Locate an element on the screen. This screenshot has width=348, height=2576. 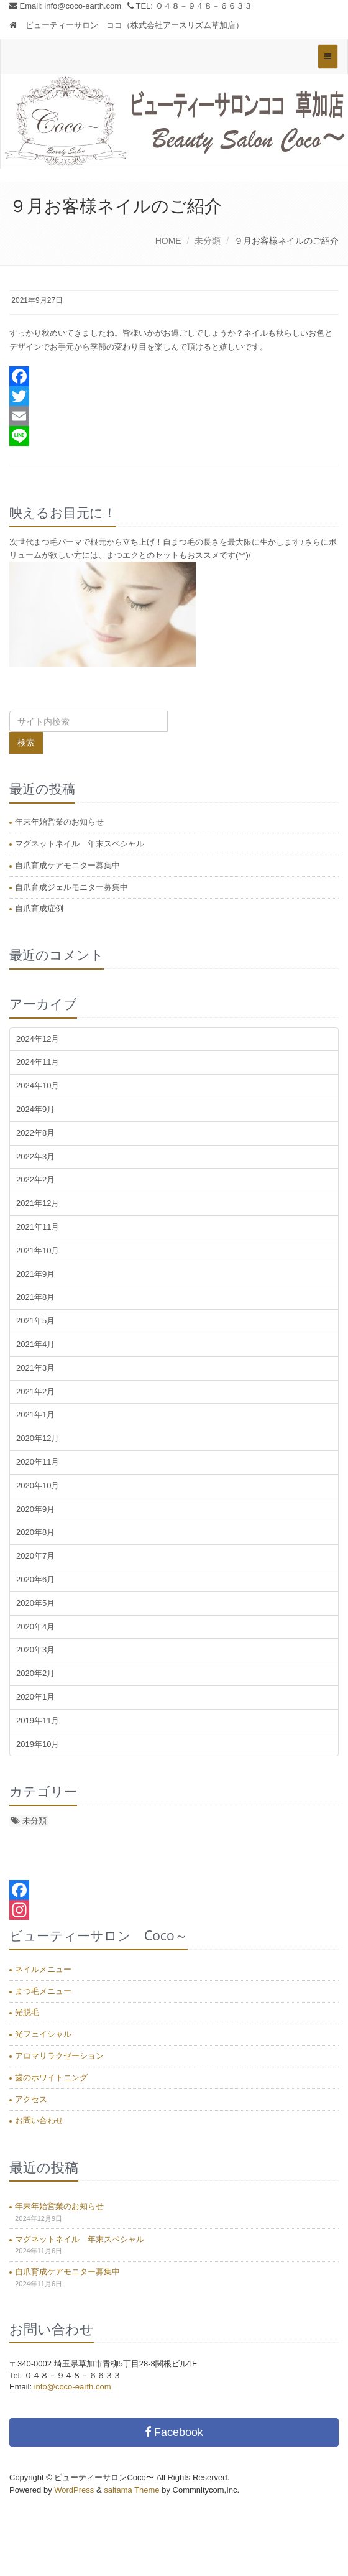
2024年9月 is located at coordinates (35, 1109).